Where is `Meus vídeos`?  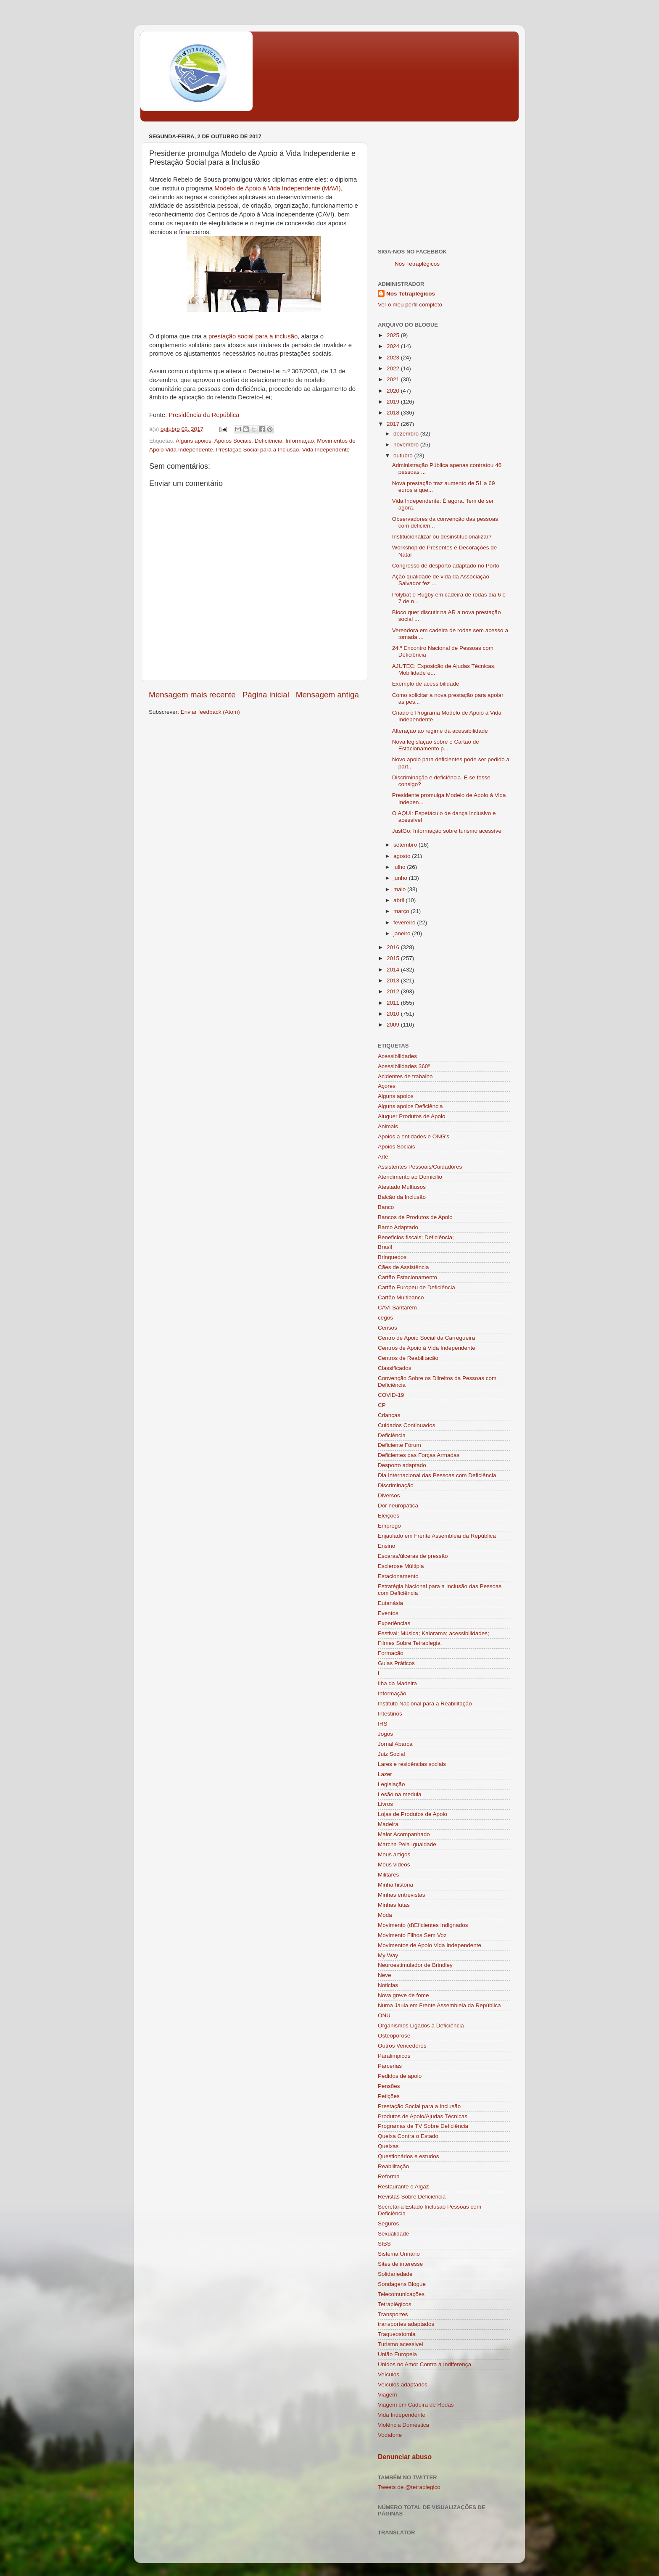
Meus vídeos is located at coordinates (394, 1864).